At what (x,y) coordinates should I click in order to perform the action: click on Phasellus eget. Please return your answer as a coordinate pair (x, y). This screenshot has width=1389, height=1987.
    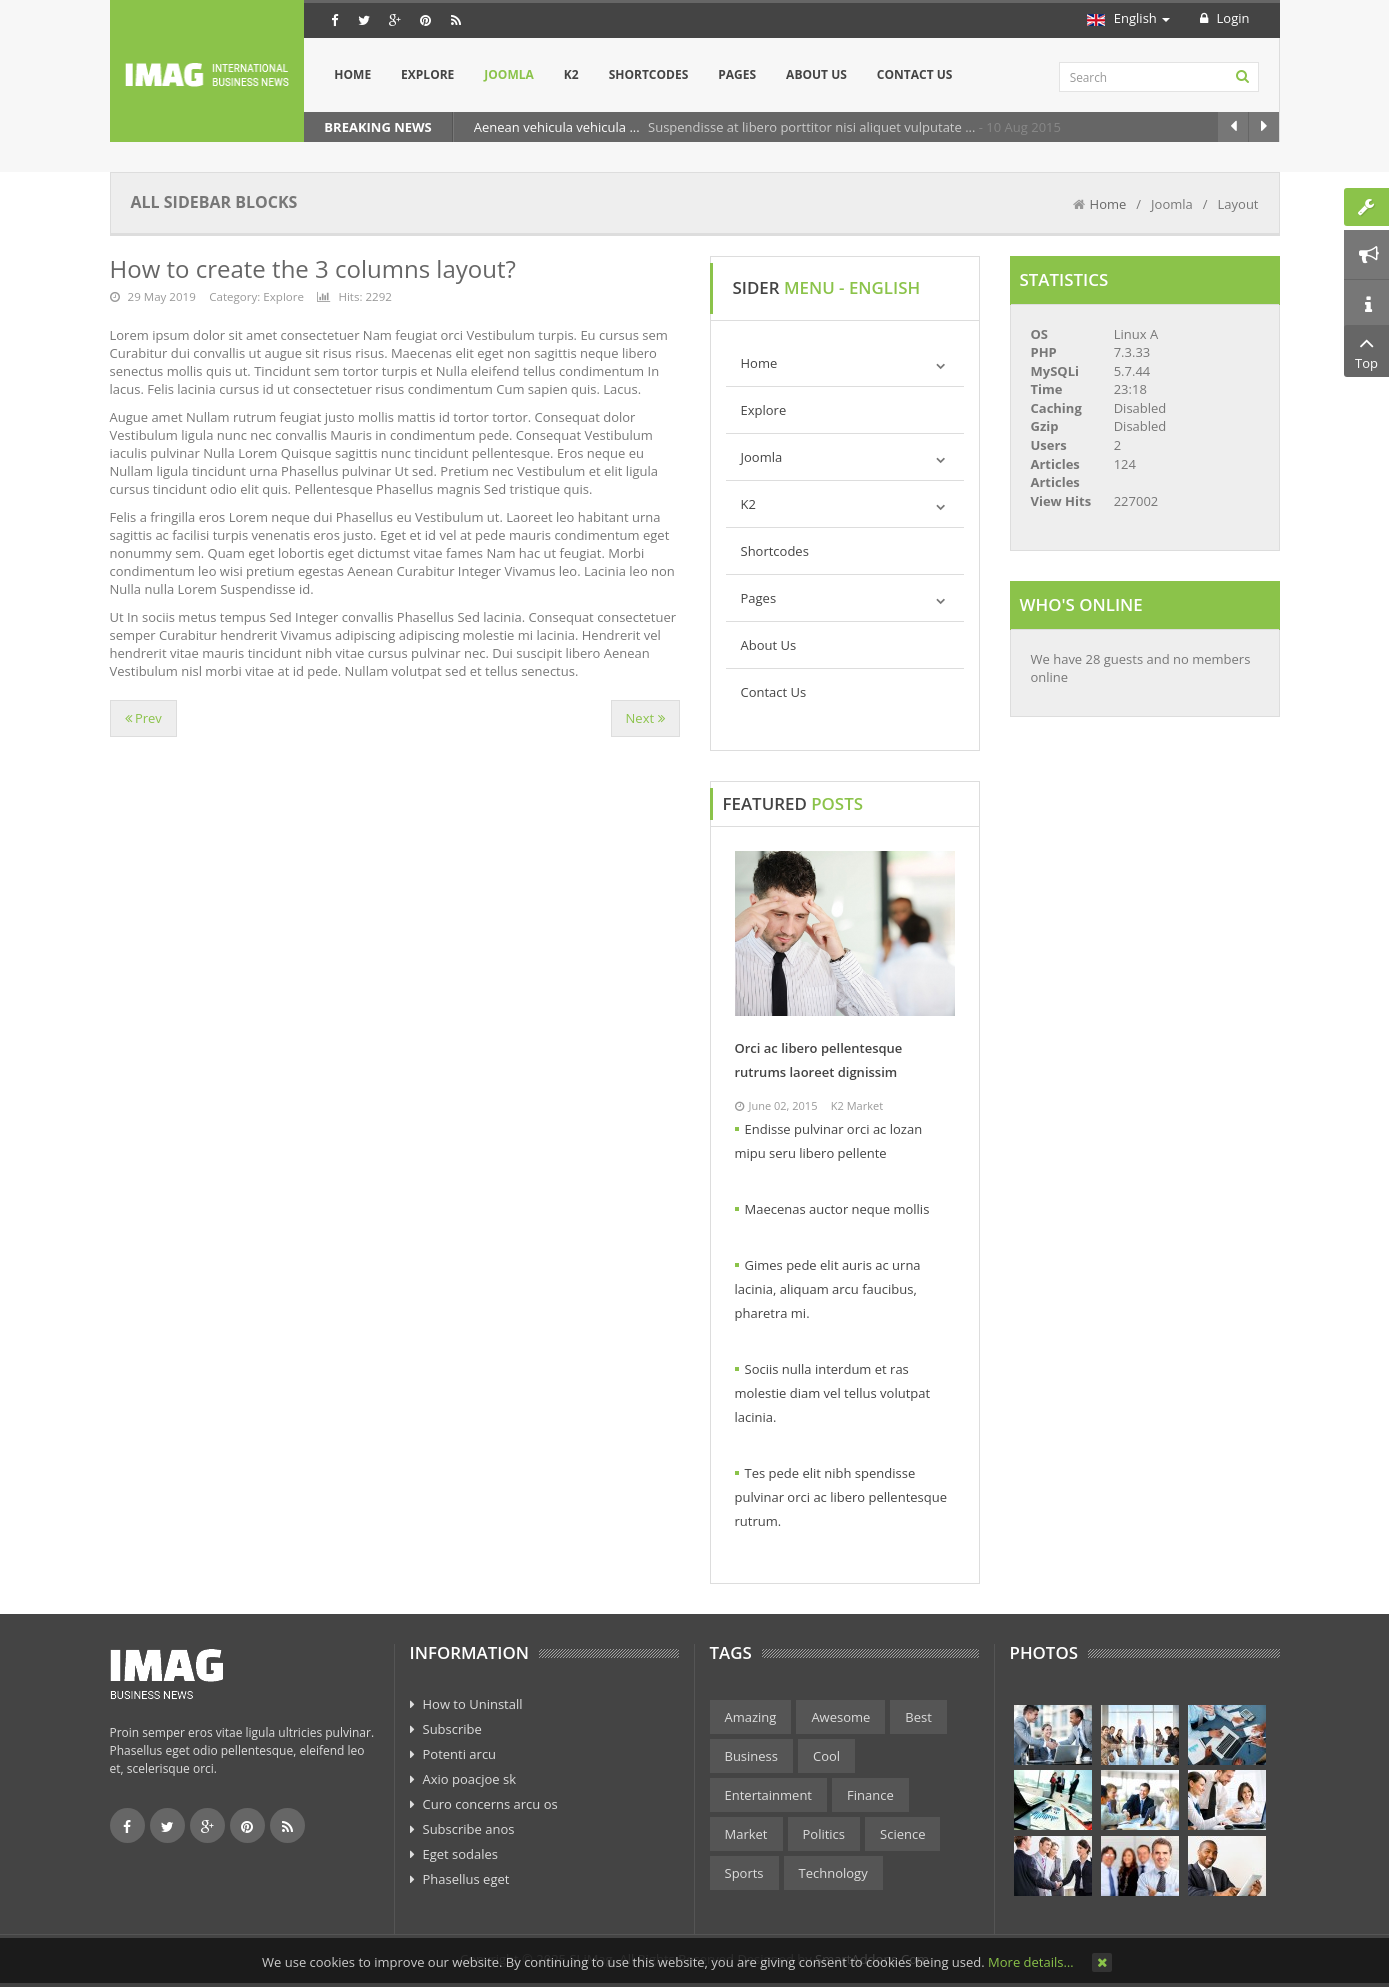
    Looking at the image, I should click on (466, 1879).